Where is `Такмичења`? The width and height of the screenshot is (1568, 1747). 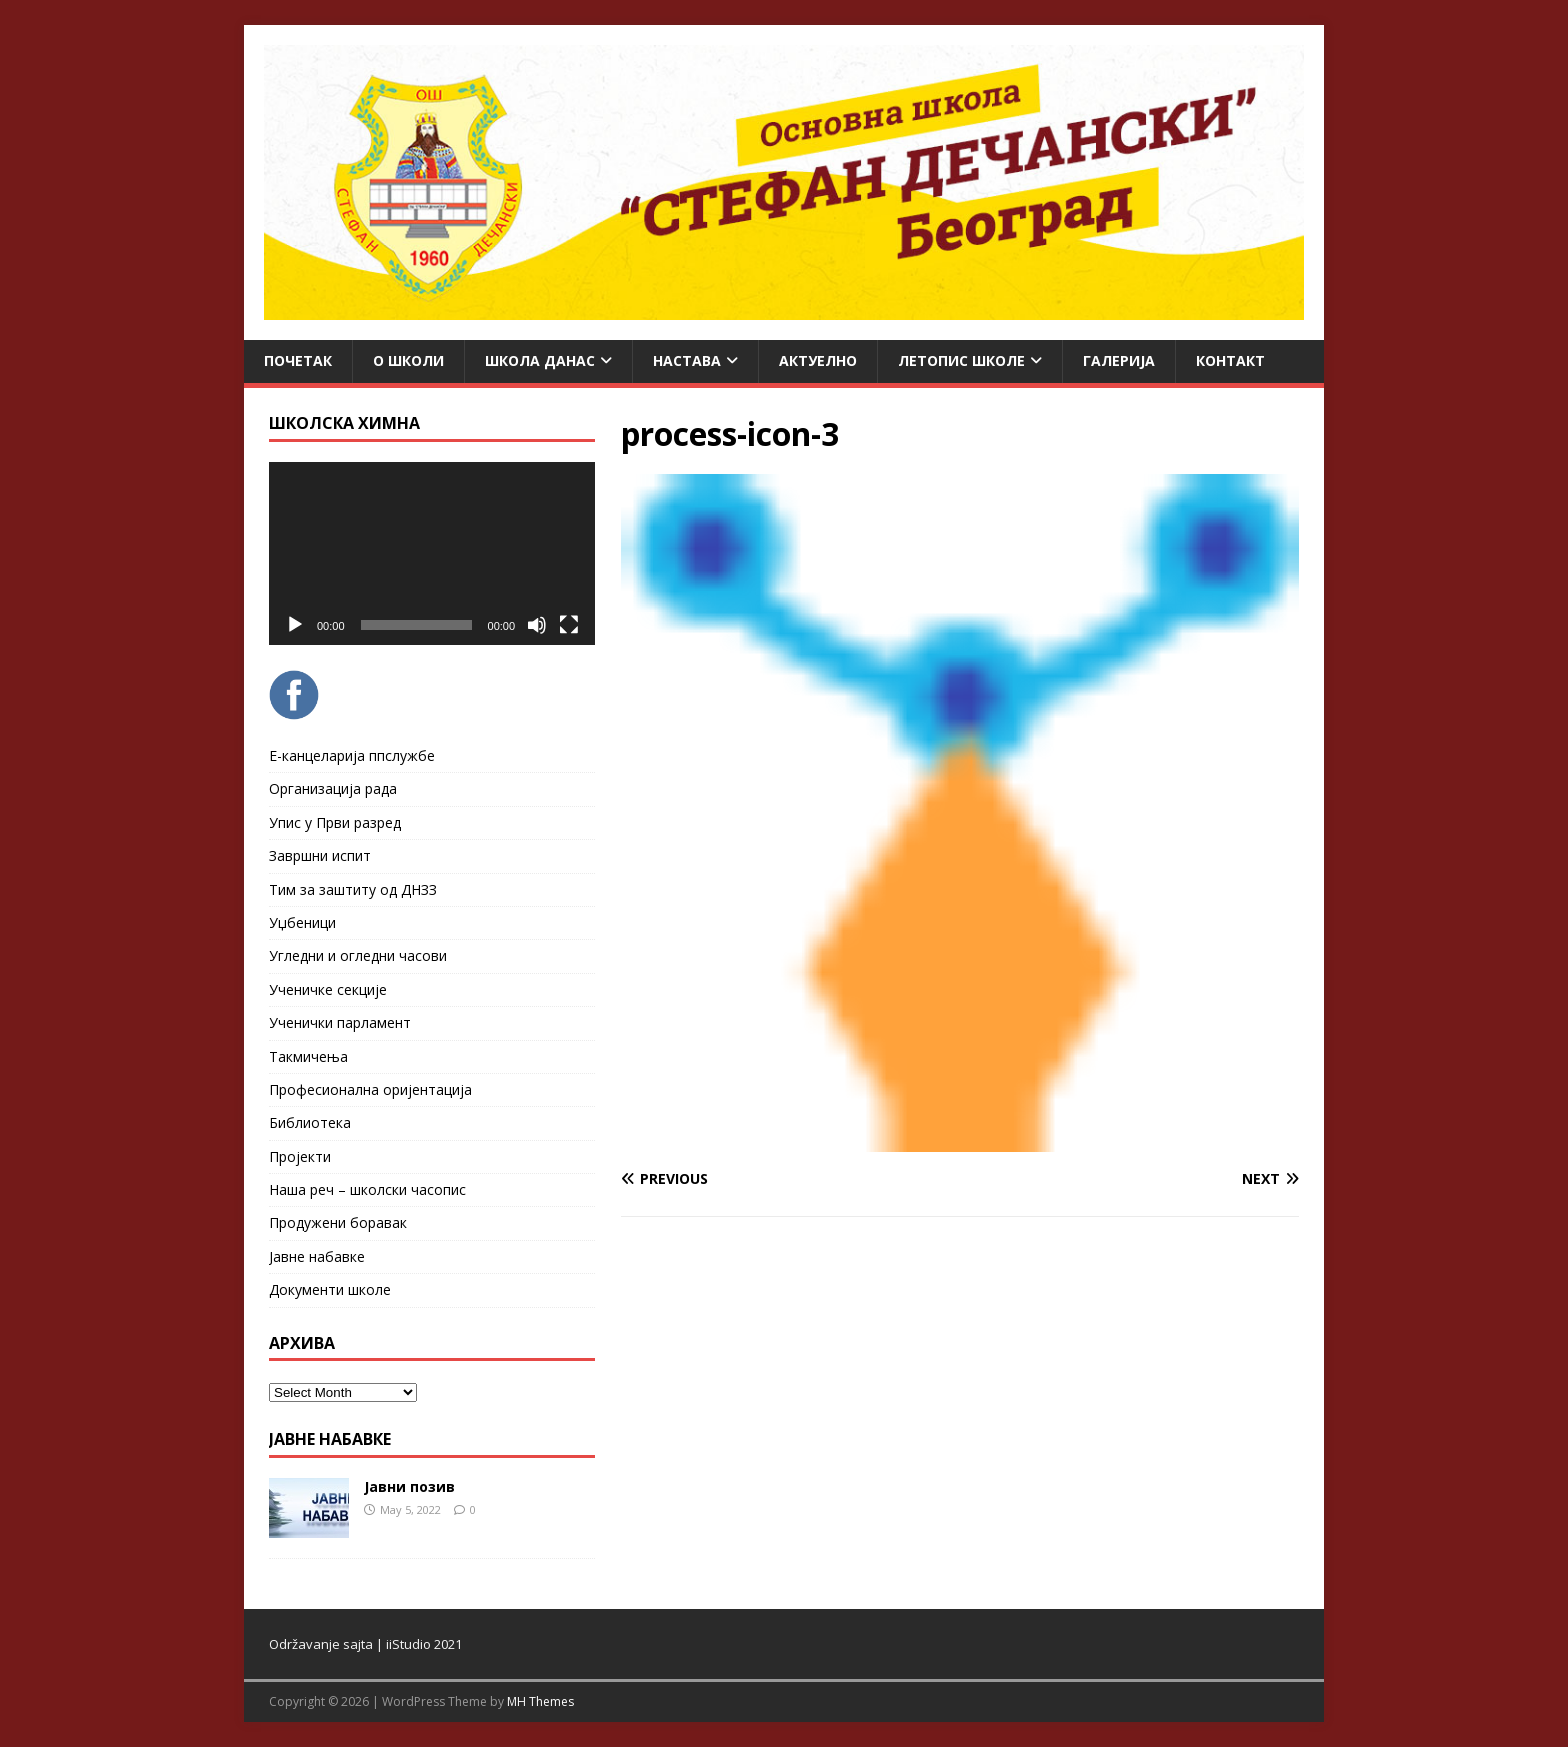
Такмичења is located at coordinates (308, 1056).